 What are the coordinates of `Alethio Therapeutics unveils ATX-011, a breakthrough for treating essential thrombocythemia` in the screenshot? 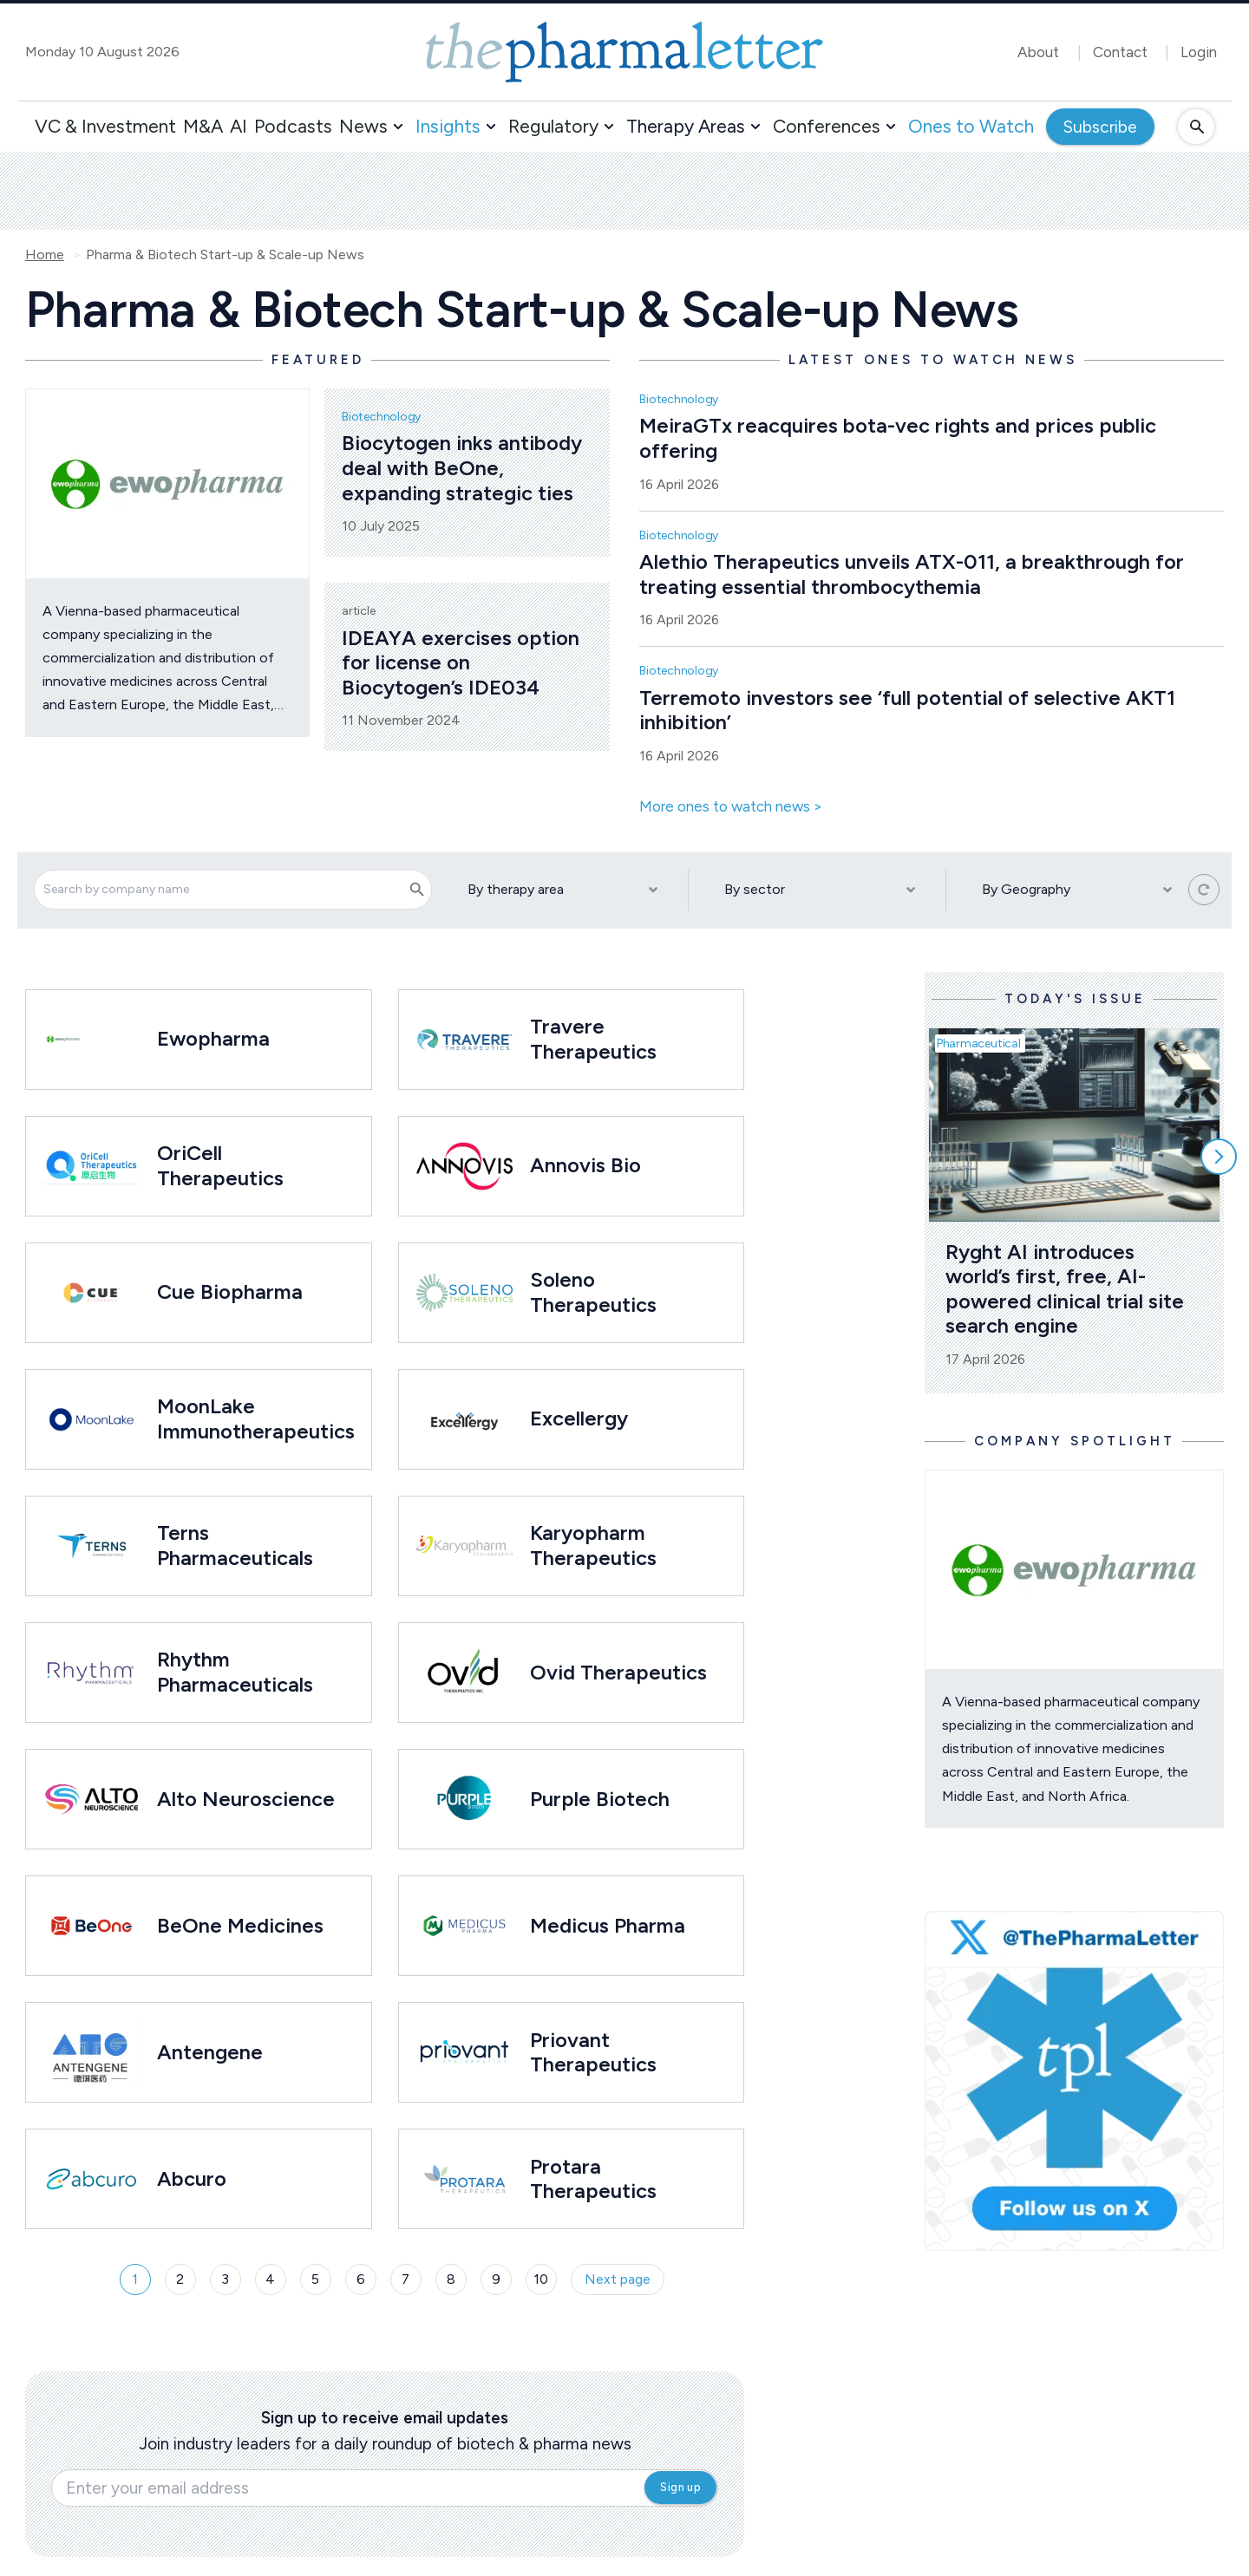 It's located at (914, 574).